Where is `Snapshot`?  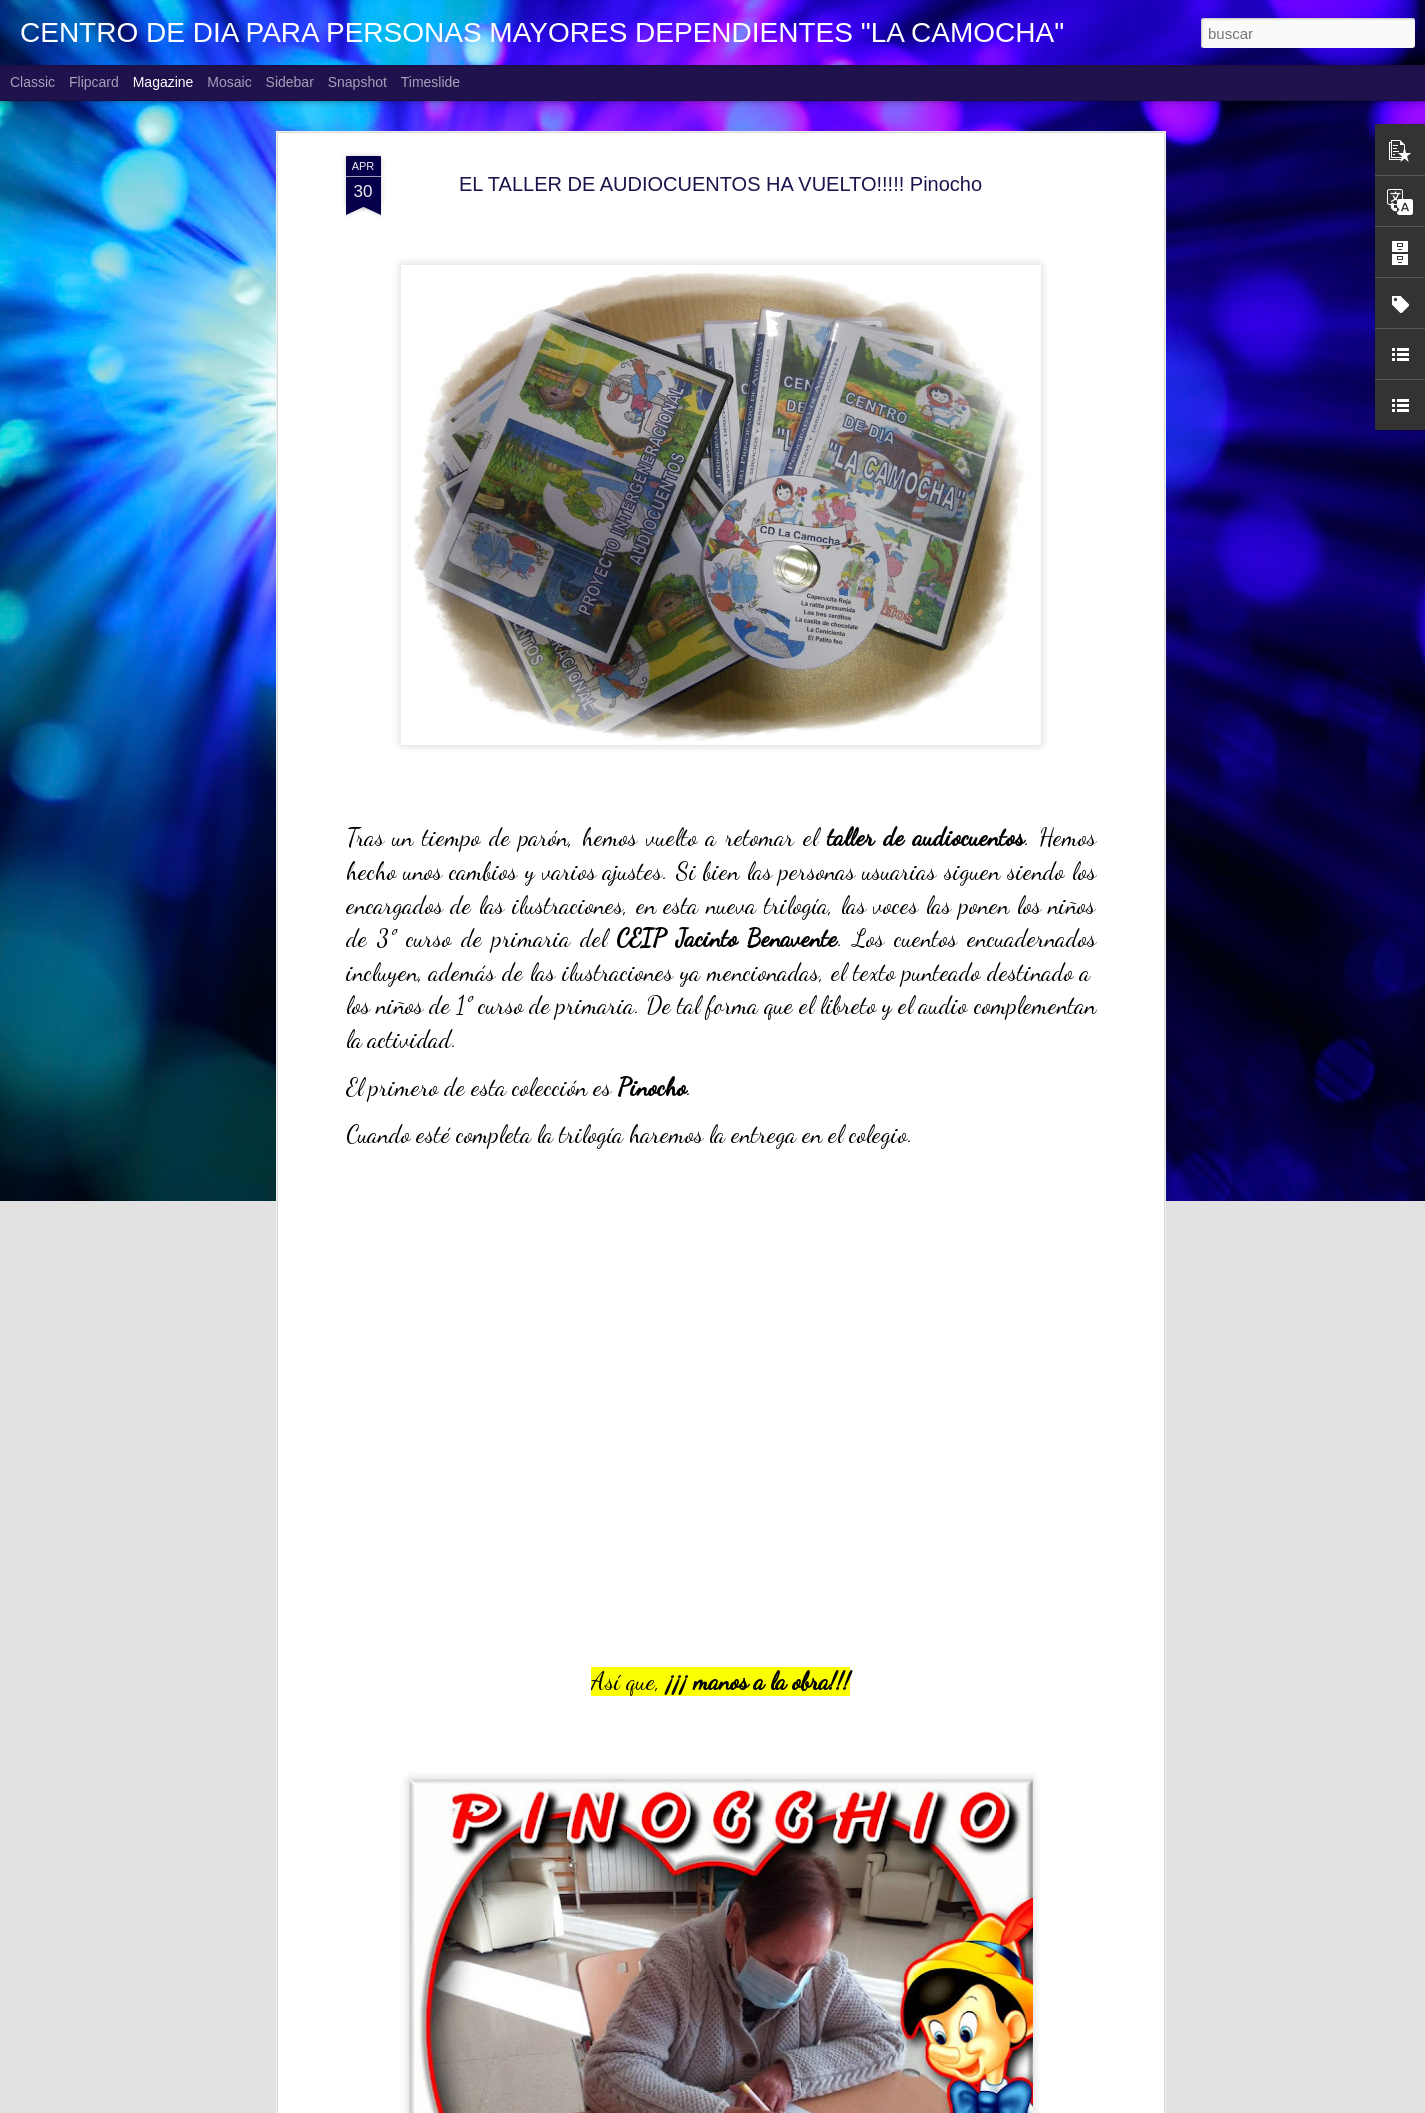 Snapshot is located at coordinates (357, 82).